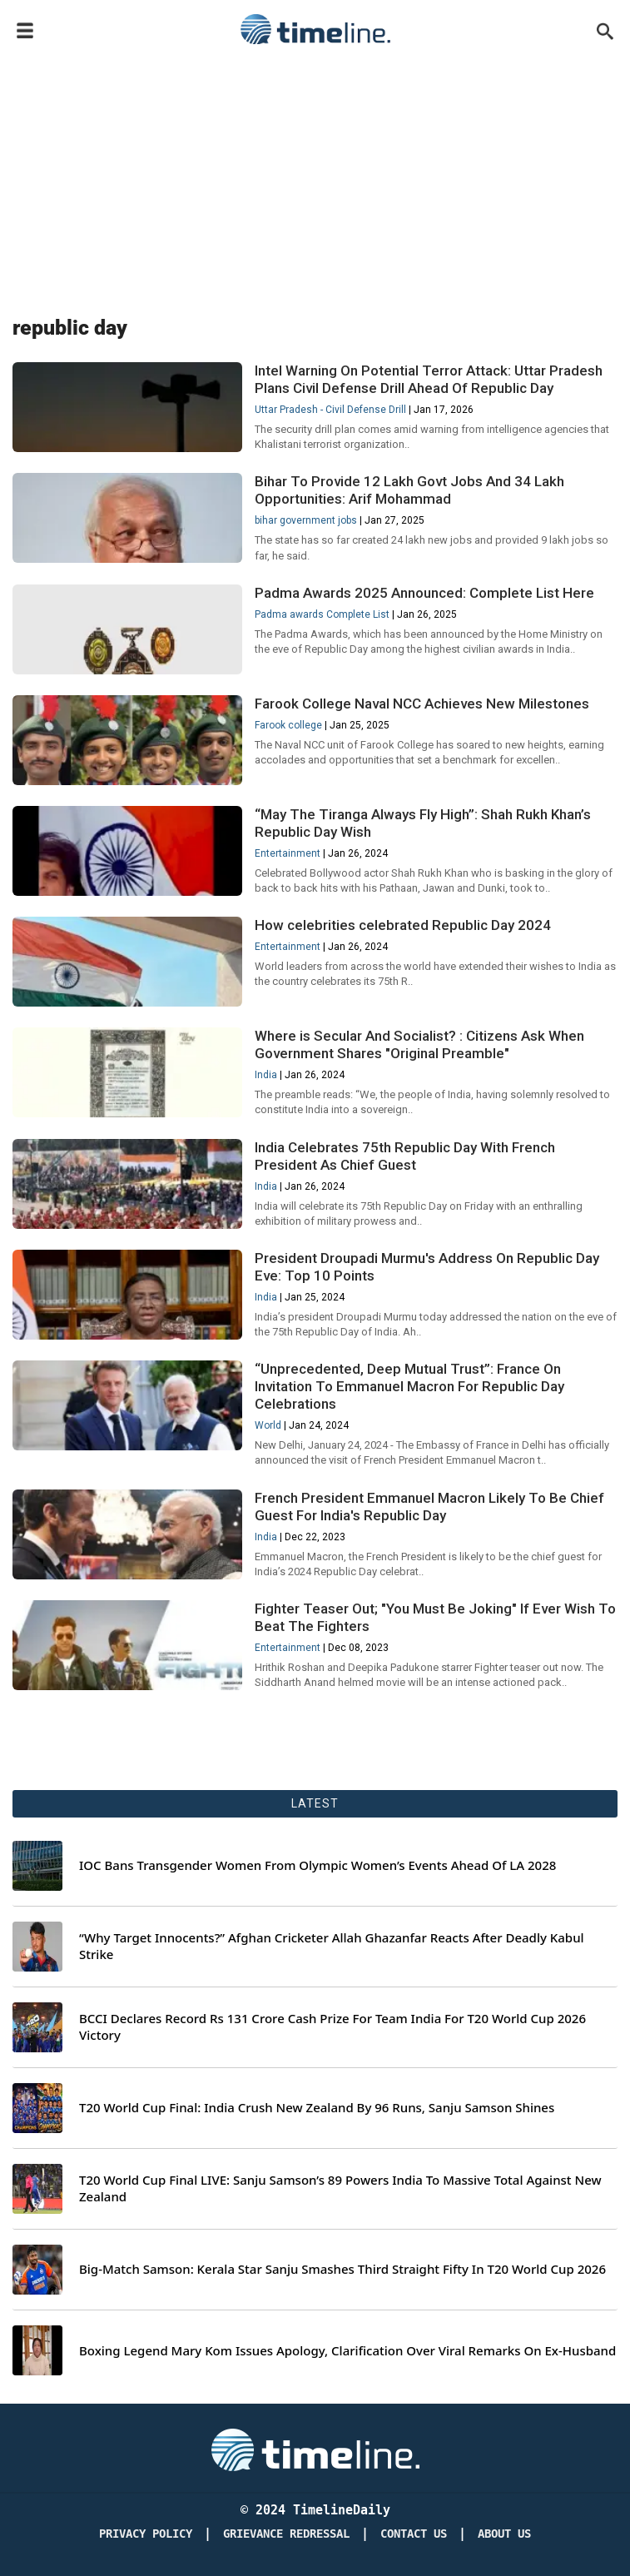 The image size is (630, 2576). Describe the element at coordinates (409, 490) in the screenshot. I see `Bihar To Provide 12 Lakh Govt Jobs And 34 Lakh Opportunities: Arif Mohammad` at that location.